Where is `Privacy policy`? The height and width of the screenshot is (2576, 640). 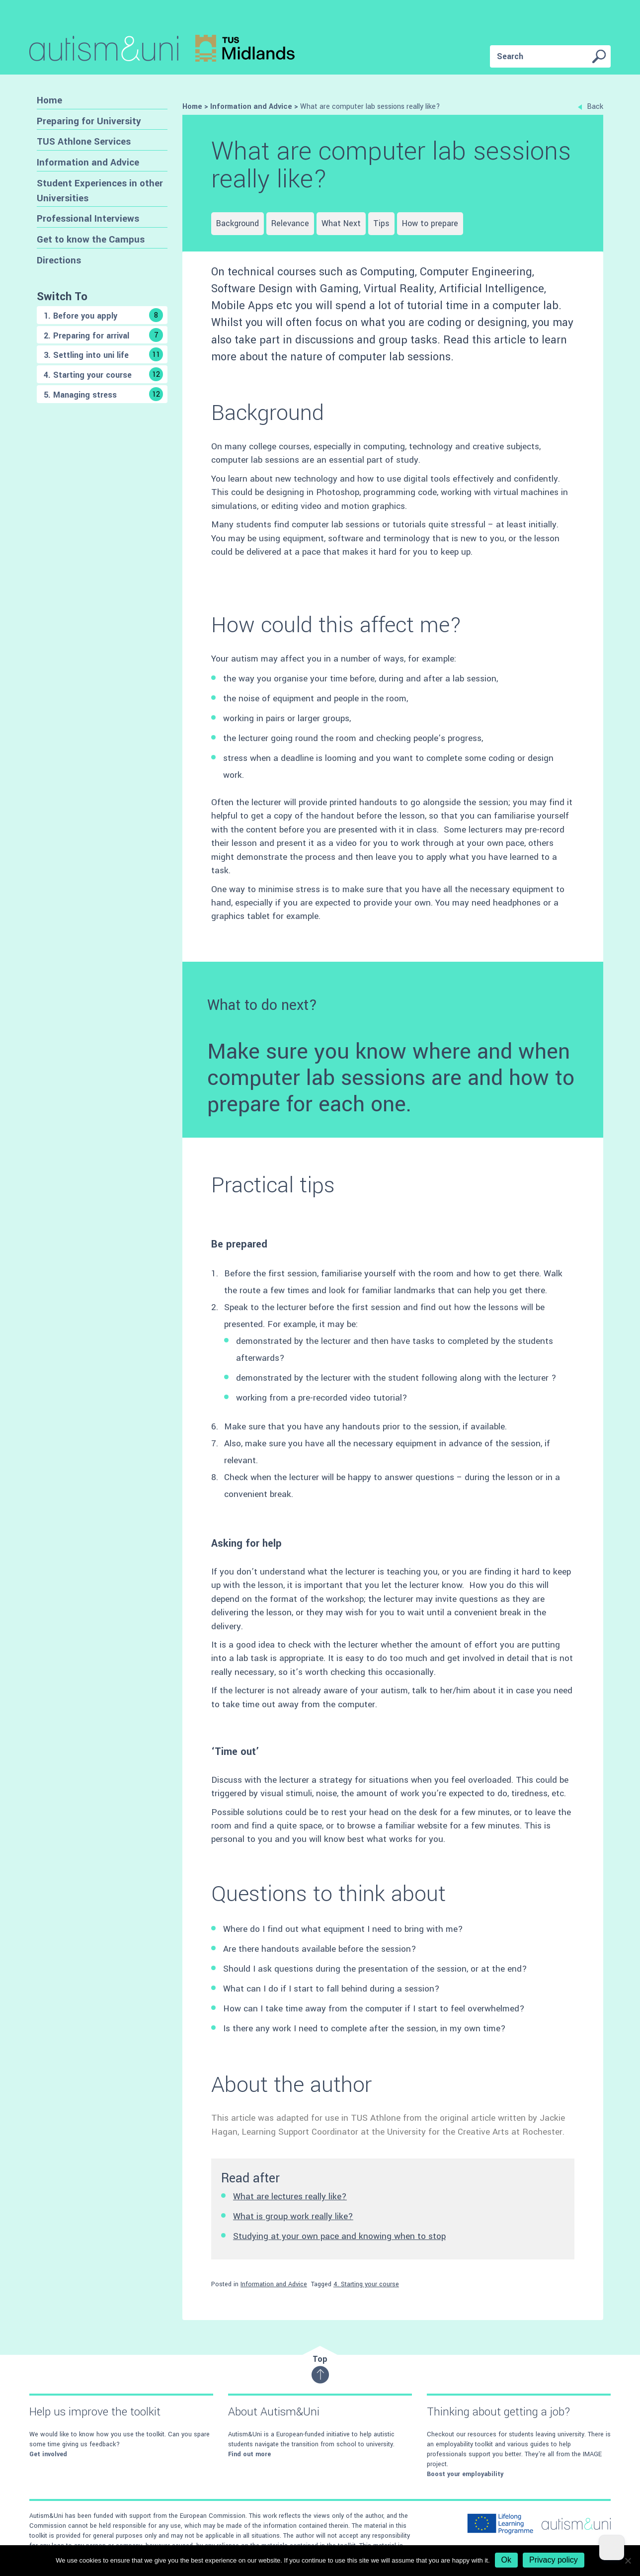 Privacy policy is located at coordinates (553, 2560).